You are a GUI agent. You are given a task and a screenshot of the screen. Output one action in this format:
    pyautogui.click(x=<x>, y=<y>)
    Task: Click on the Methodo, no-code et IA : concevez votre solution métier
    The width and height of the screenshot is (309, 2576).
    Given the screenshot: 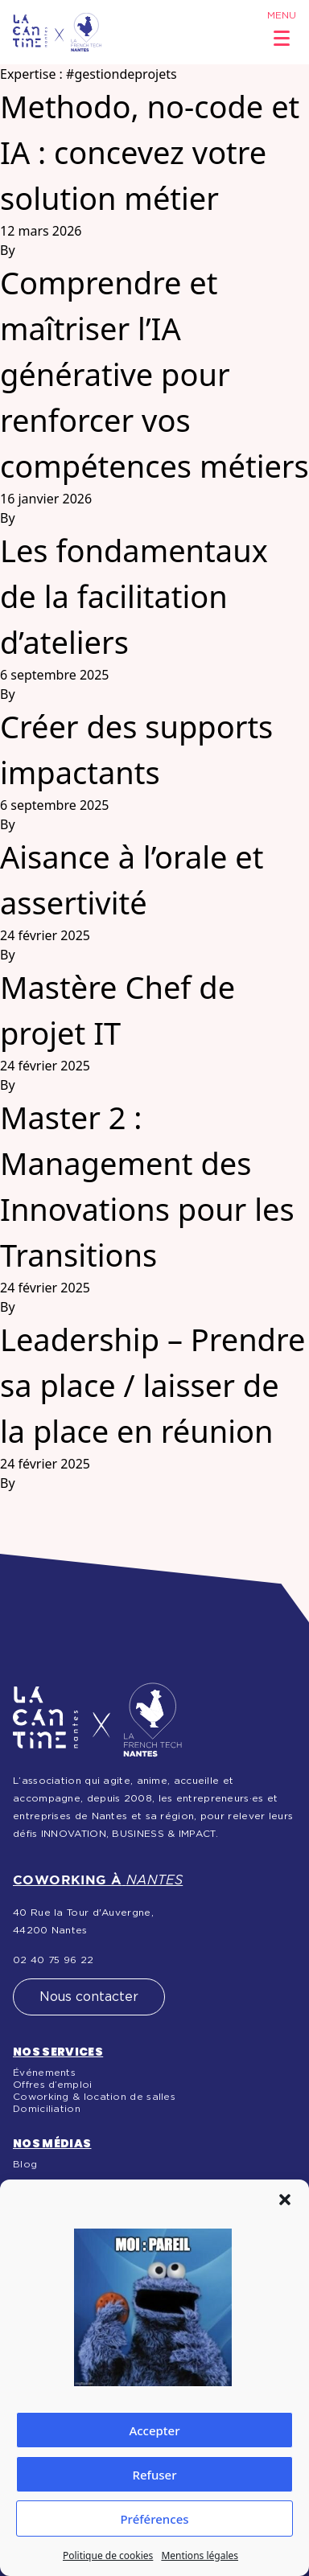 What is the action you would take?
    pyautogui.click(x=149, y=152)
    